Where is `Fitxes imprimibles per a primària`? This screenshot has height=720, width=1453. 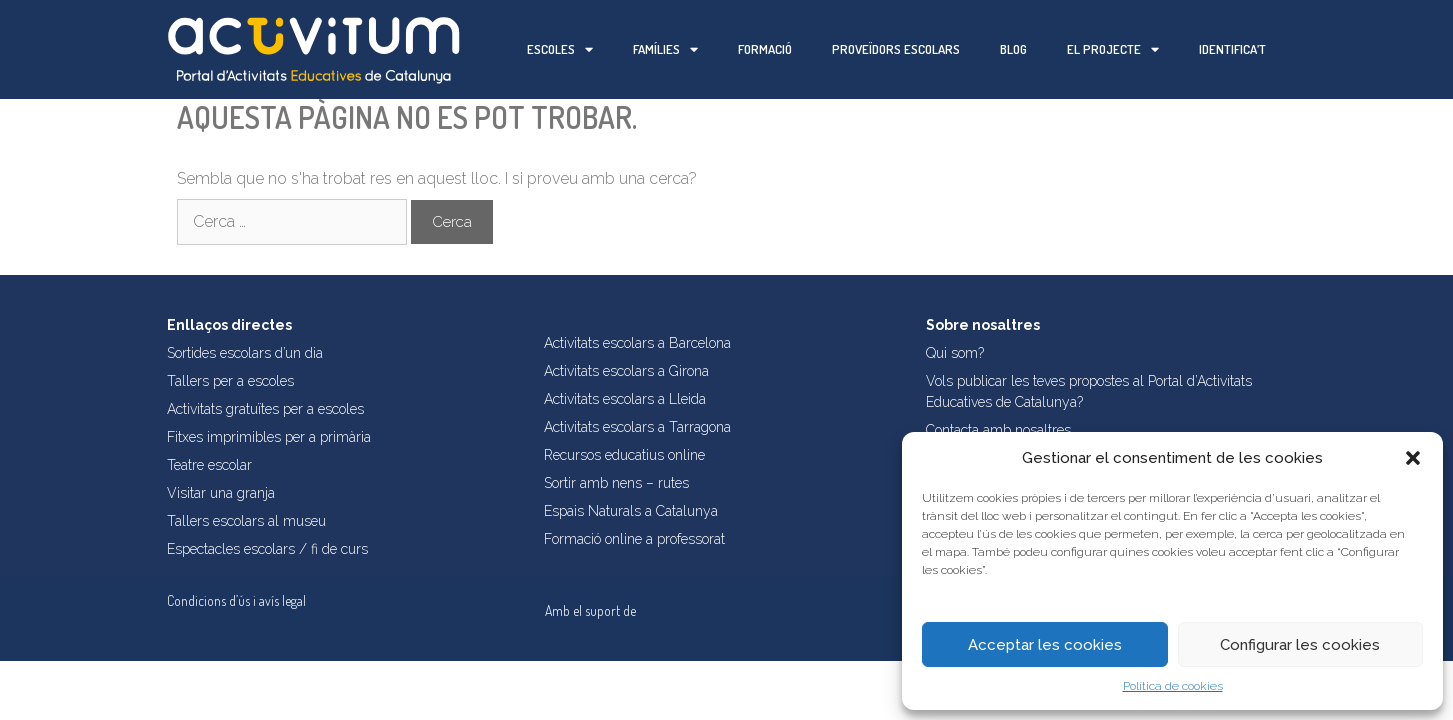
Fitxes imprimibles per a primària is located at coordinates (269, 437).